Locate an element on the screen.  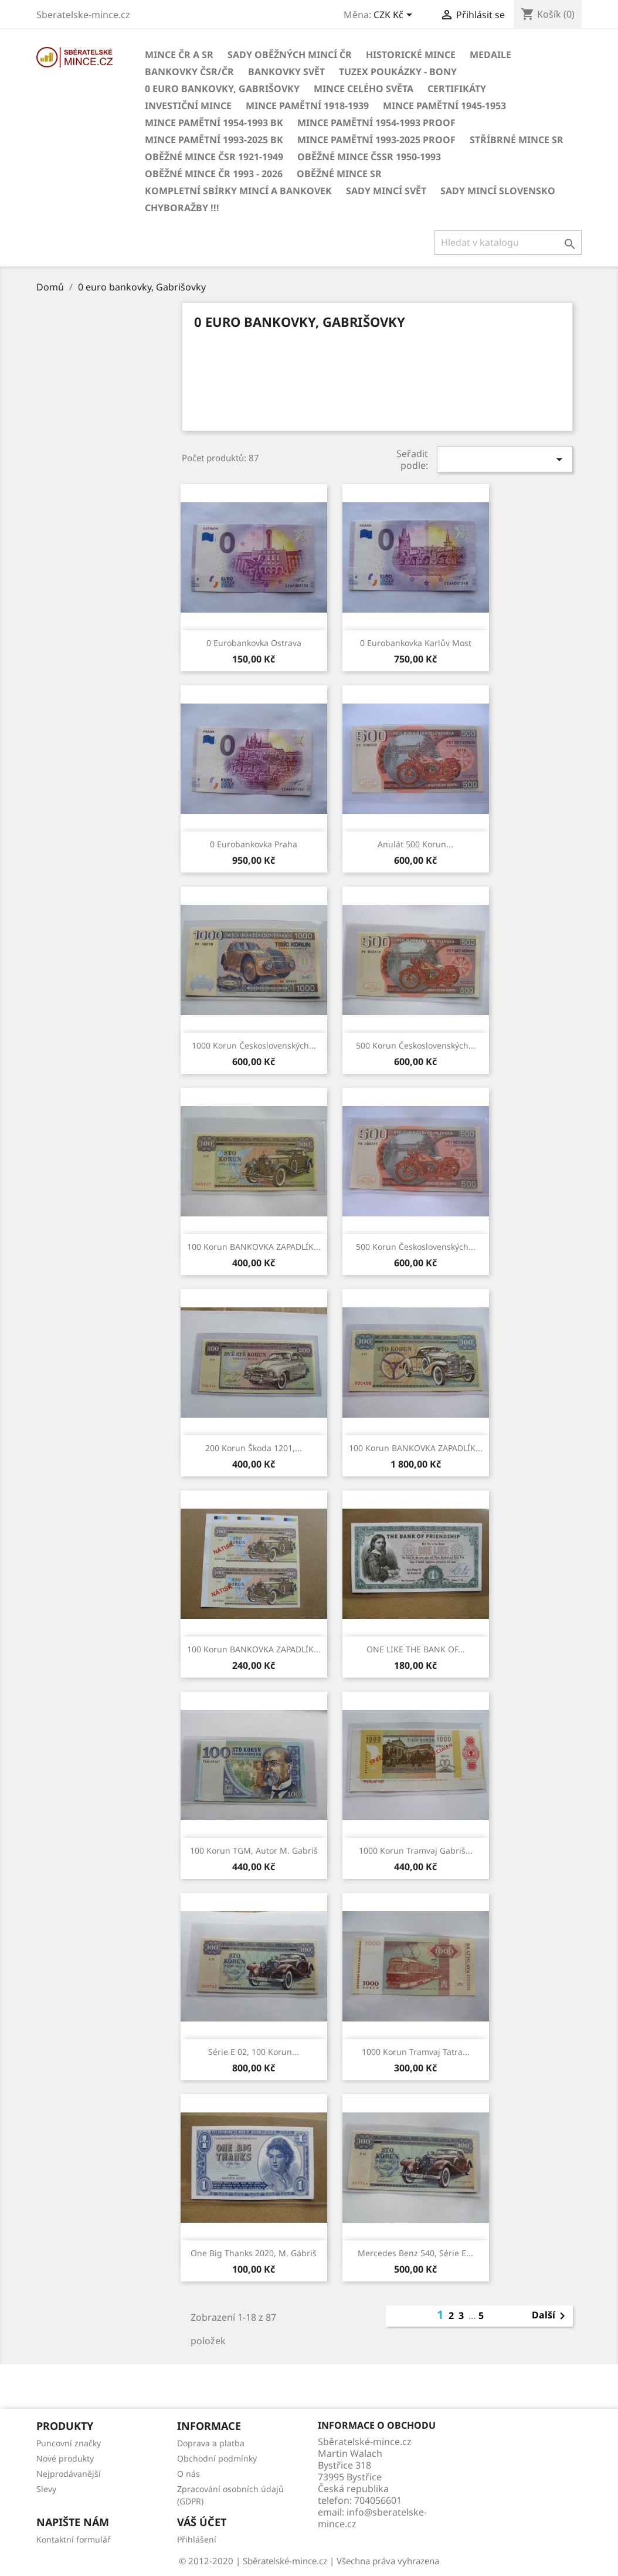
Oběžné mince ČSR 1921-1949 is located at coordinates (214, 156).